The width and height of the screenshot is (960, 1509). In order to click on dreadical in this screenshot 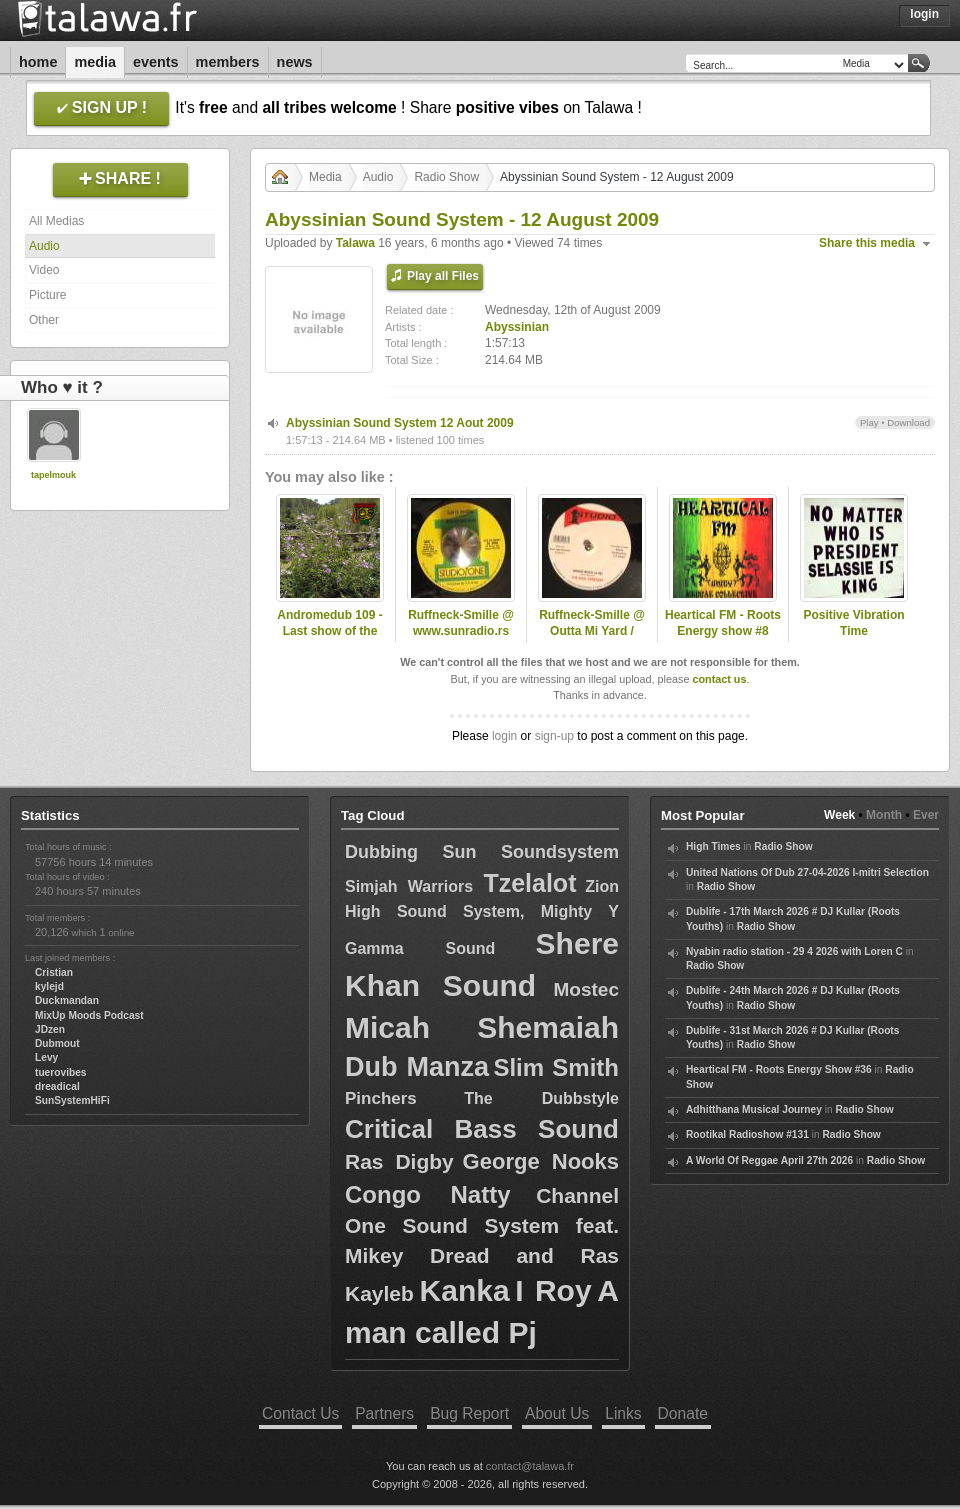, I will do `click(57, 1086)`.